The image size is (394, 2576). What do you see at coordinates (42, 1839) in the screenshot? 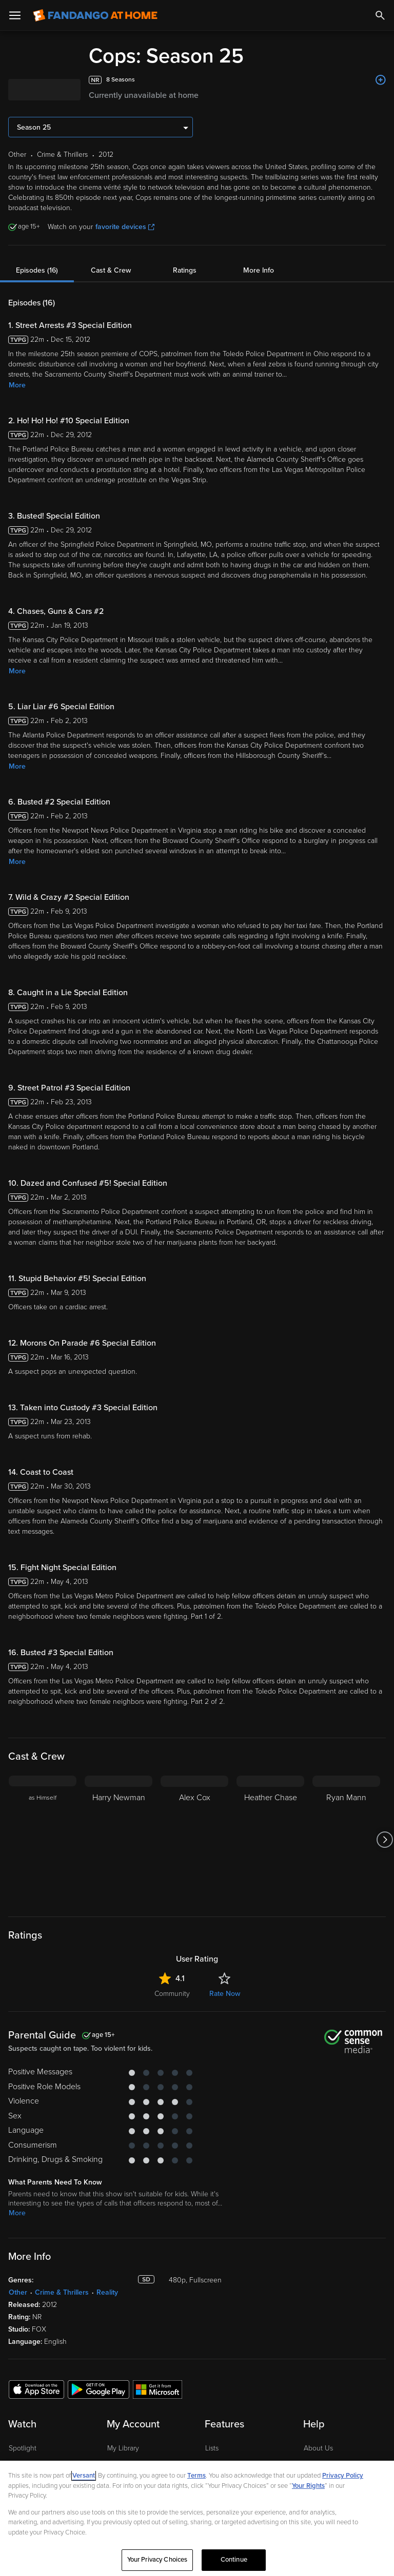
I see `[as Himself]` at bounding box center [42, 1839].